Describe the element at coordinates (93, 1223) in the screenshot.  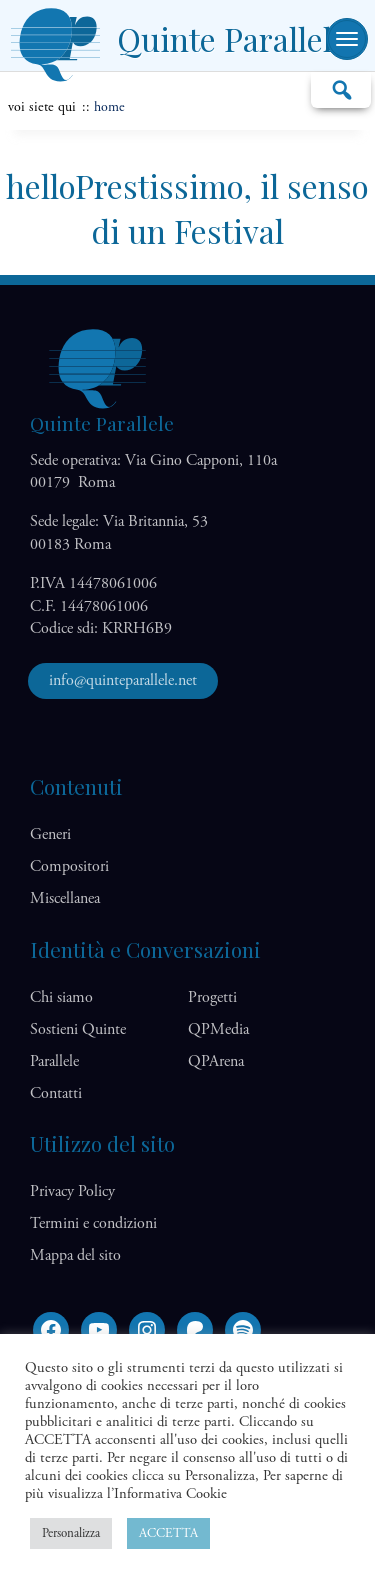
I see `Termini e condizioni` at that location.